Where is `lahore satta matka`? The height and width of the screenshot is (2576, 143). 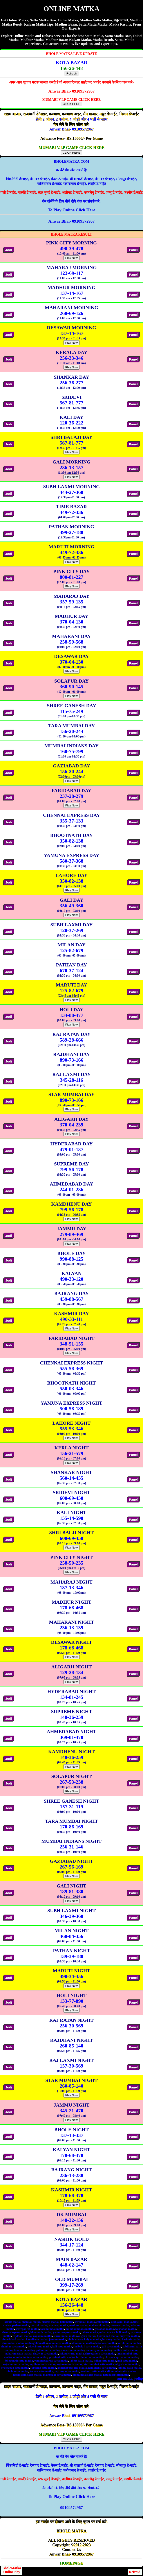
lahore satta matka is located at coordinates (81, 2360).